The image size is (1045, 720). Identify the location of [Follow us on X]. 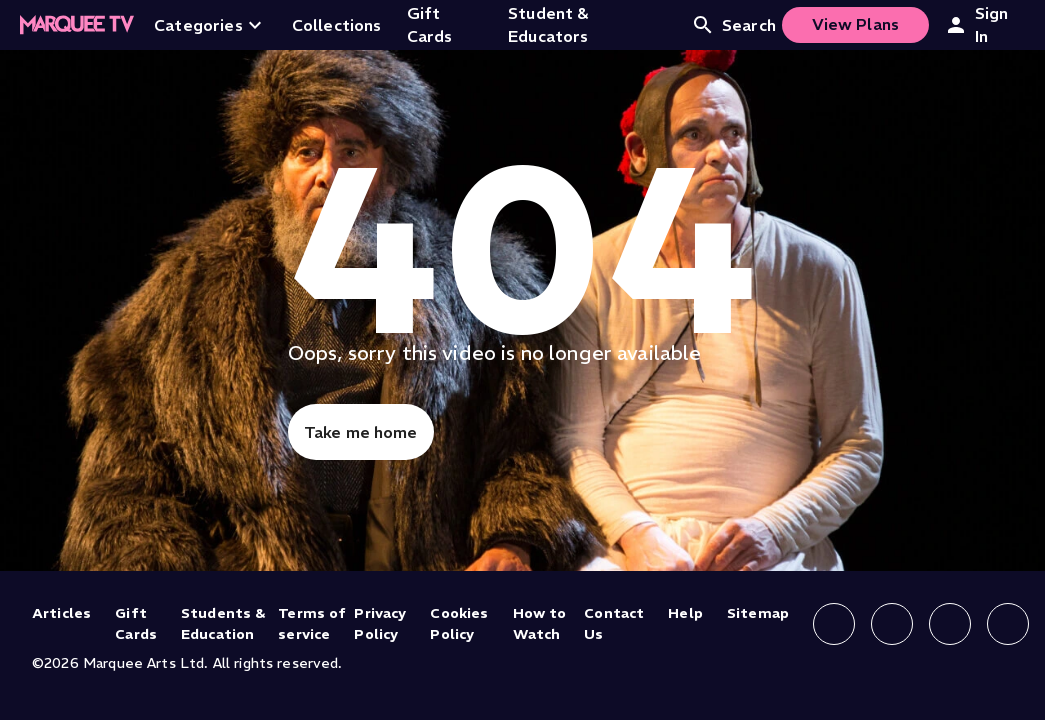
(950, 624).